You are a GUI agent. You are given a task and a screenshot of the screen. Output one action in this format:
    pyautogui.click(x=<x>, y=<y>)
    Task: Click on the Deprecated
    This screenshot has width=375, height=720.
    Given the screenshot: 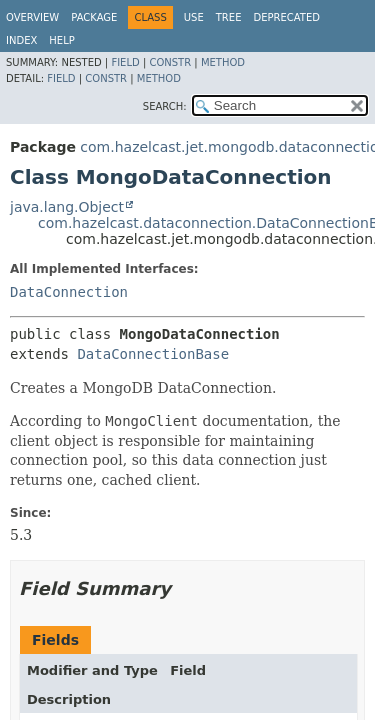 What is the action you would take?
    pyautogui.click(x=286, y=17)
    